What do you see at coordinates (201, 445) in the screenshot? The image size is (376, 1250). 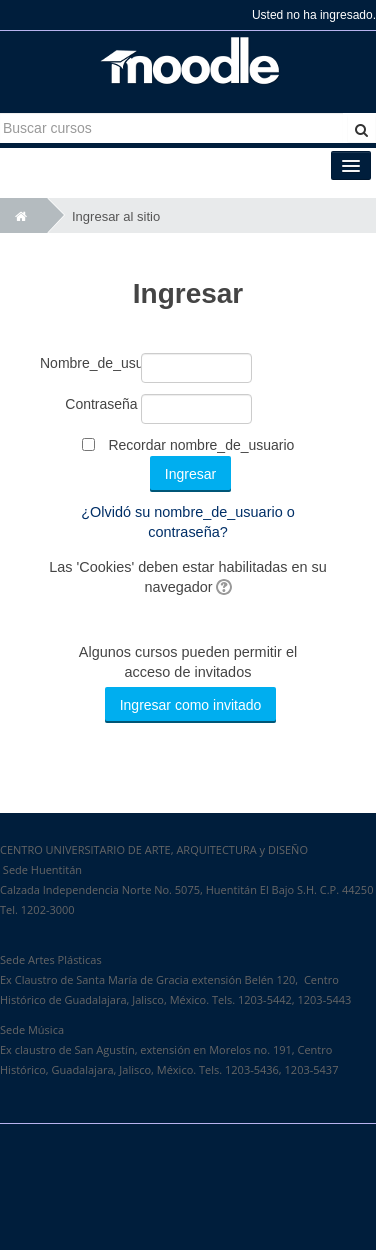 I see `Recordar nombre_de_usuario` at bounding box center [201, 445].